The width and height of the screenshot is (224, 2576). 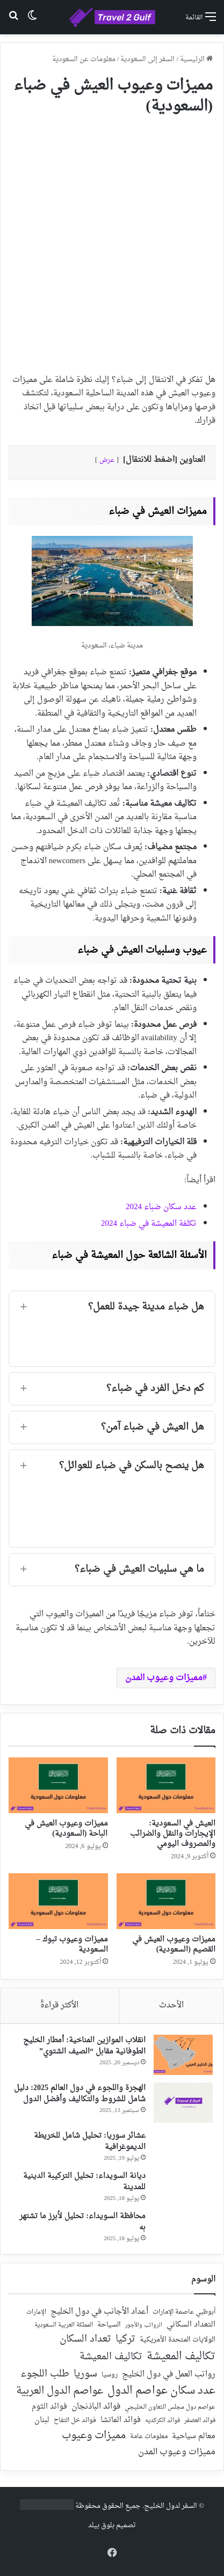 What do you see at coordinates (85, 2339) in the screenshot?
I see `تعداد السكان [تعداد السكان (127 عنصر)]` at bounding box center [85, 2339].